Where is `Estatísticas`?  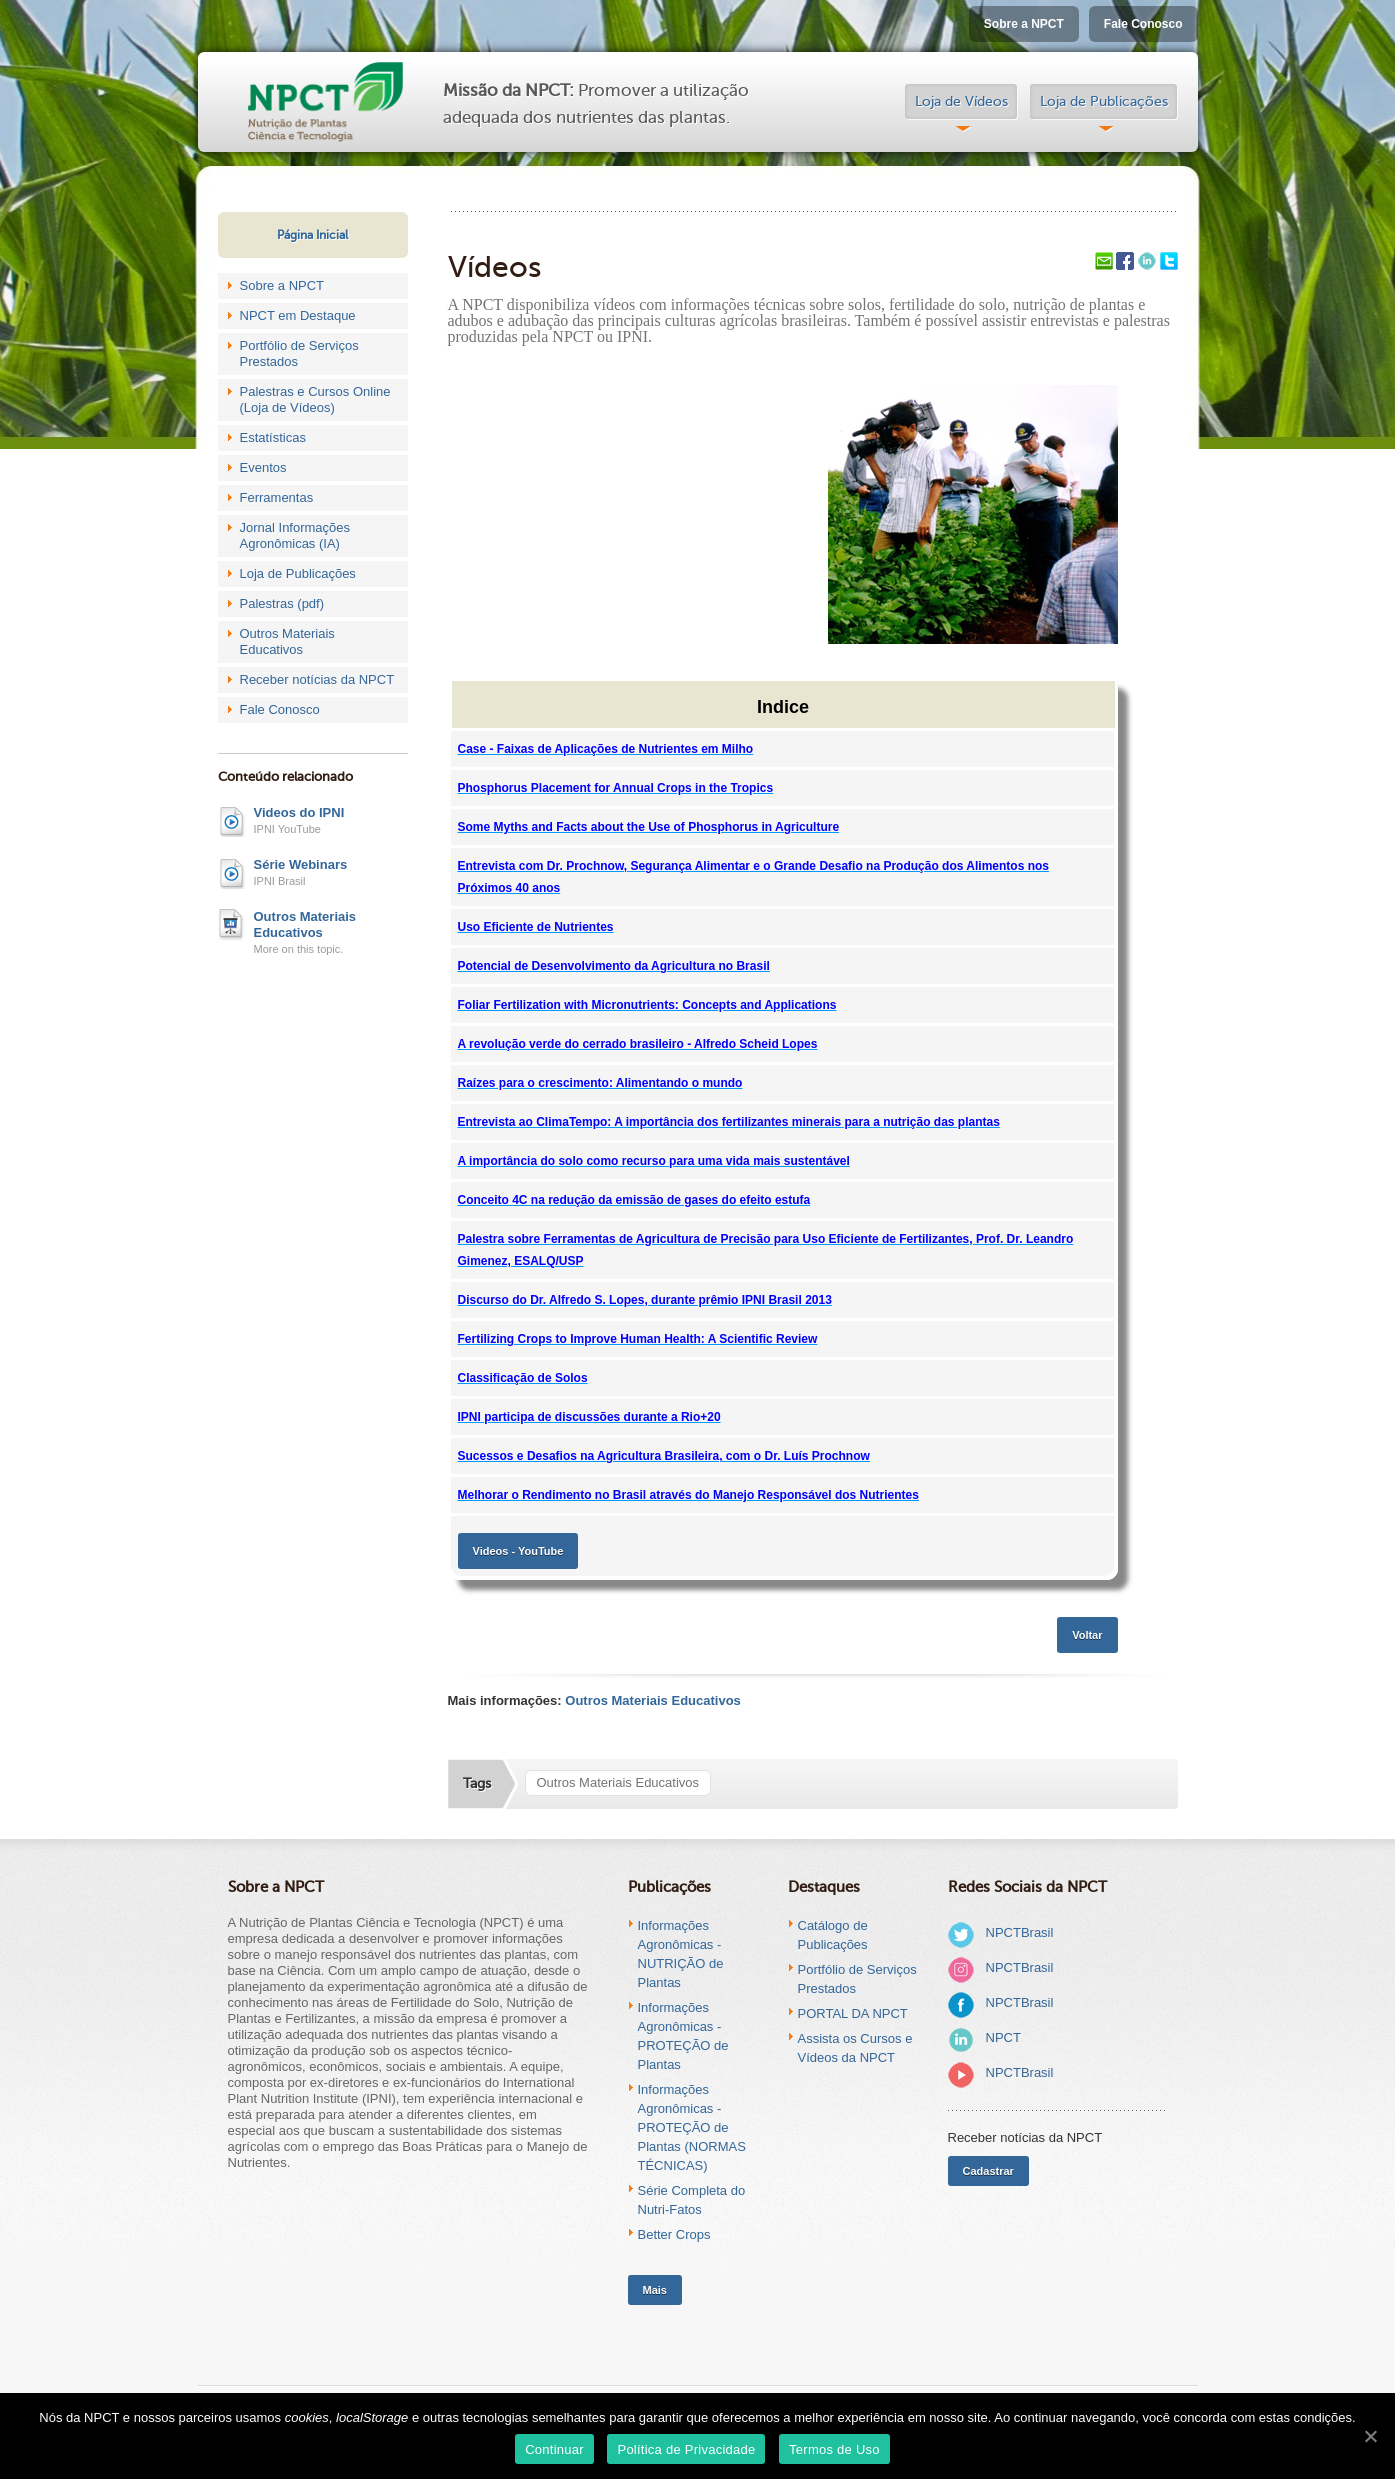
Estatísticas is located at coordinates (273, 437).